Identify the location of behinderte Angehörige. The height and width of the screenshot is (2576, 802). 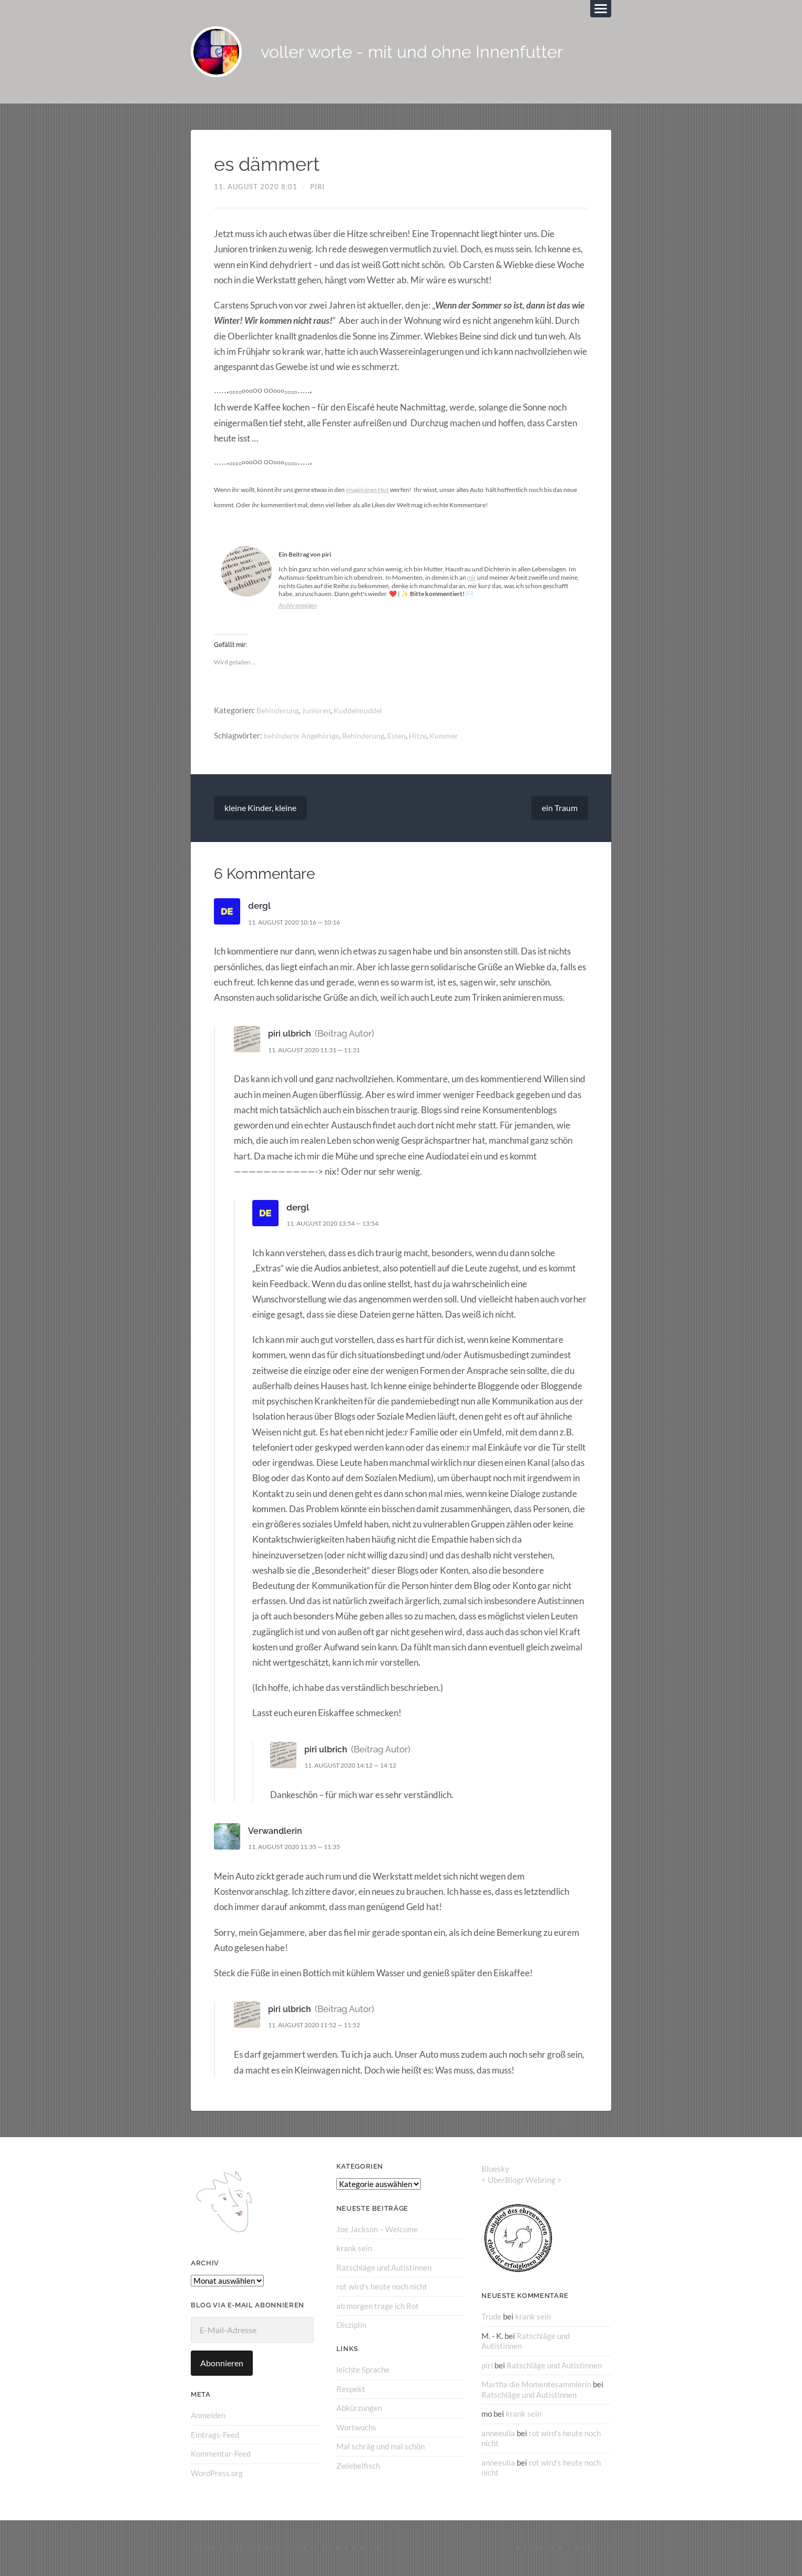
(303, 737).